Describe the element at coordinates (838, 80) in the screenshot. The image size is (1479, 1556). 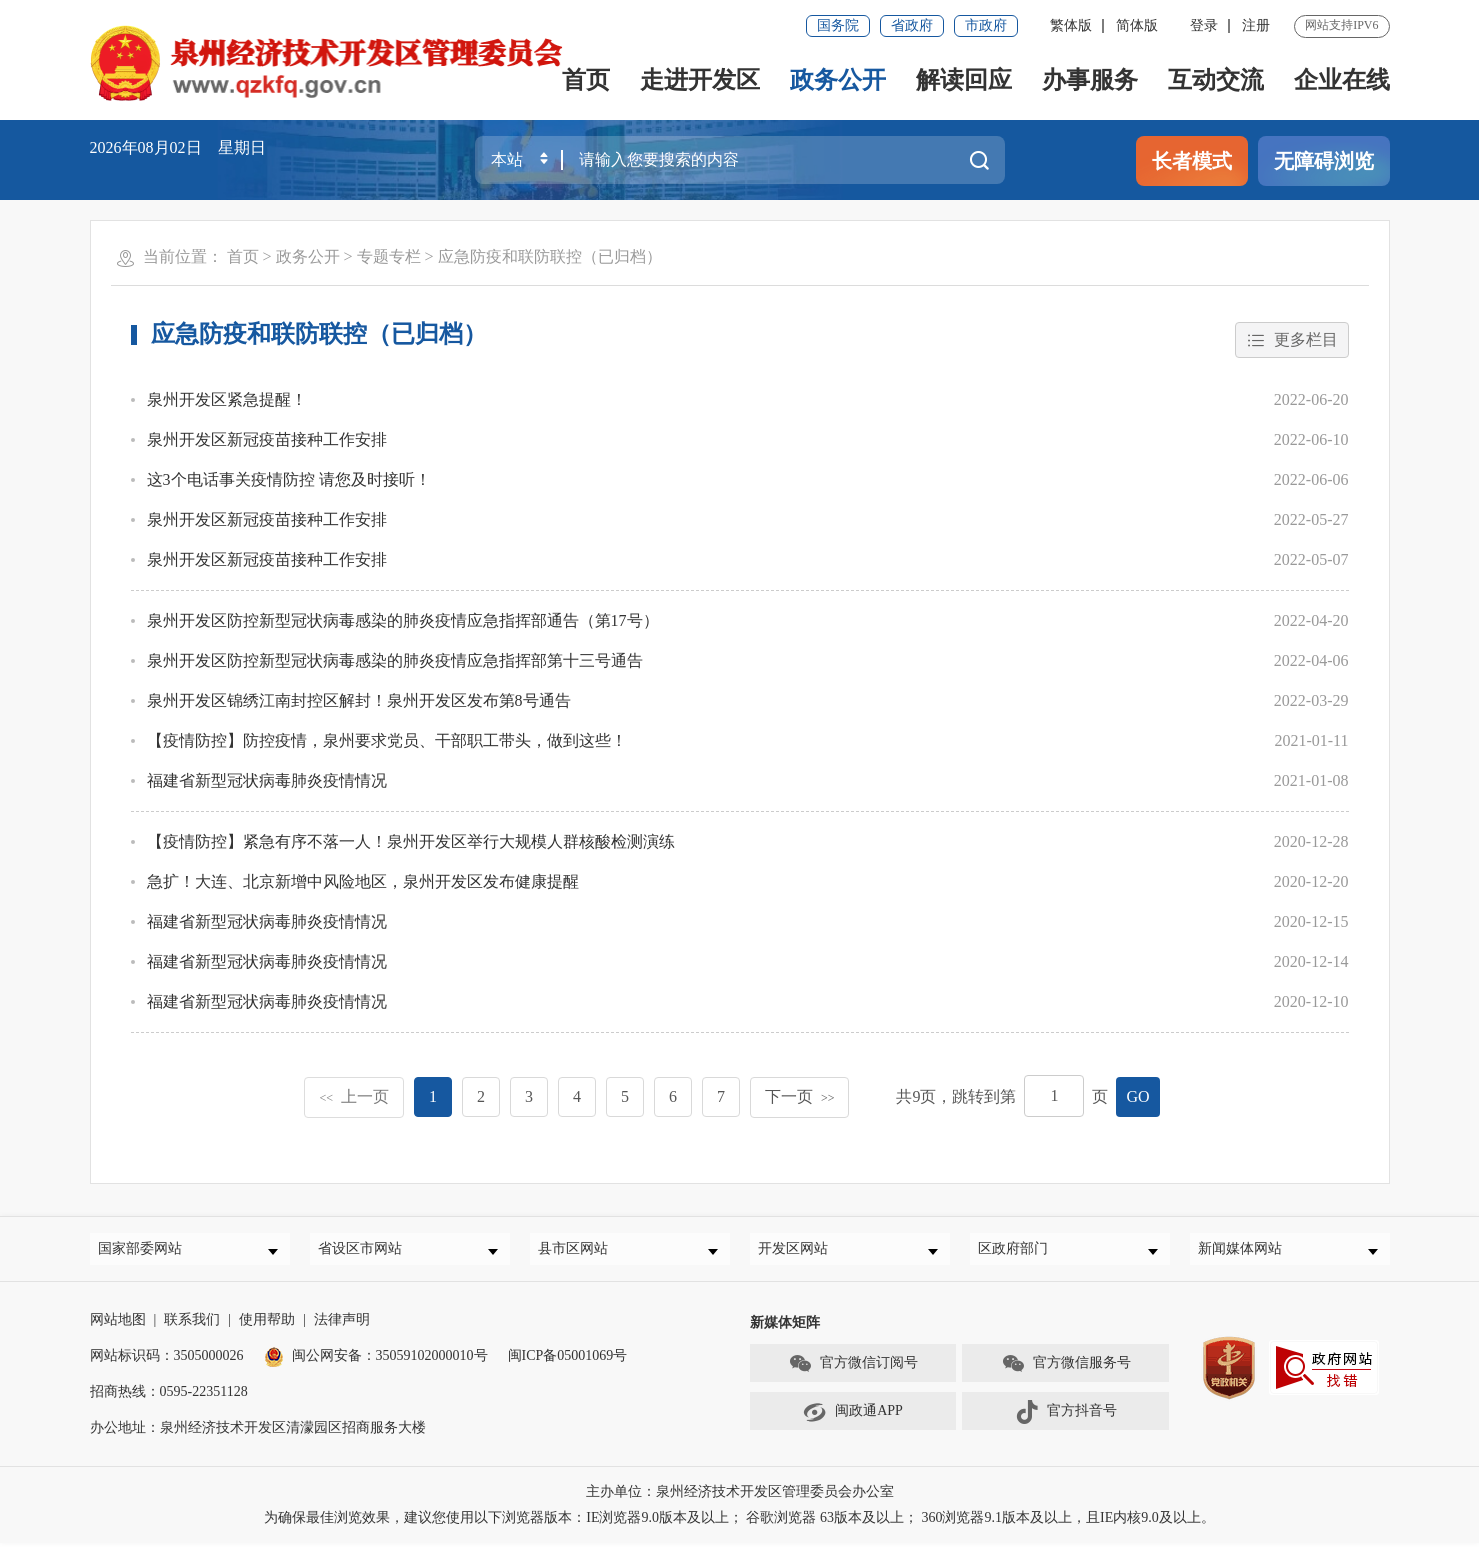
I see `政务公开` at that location.